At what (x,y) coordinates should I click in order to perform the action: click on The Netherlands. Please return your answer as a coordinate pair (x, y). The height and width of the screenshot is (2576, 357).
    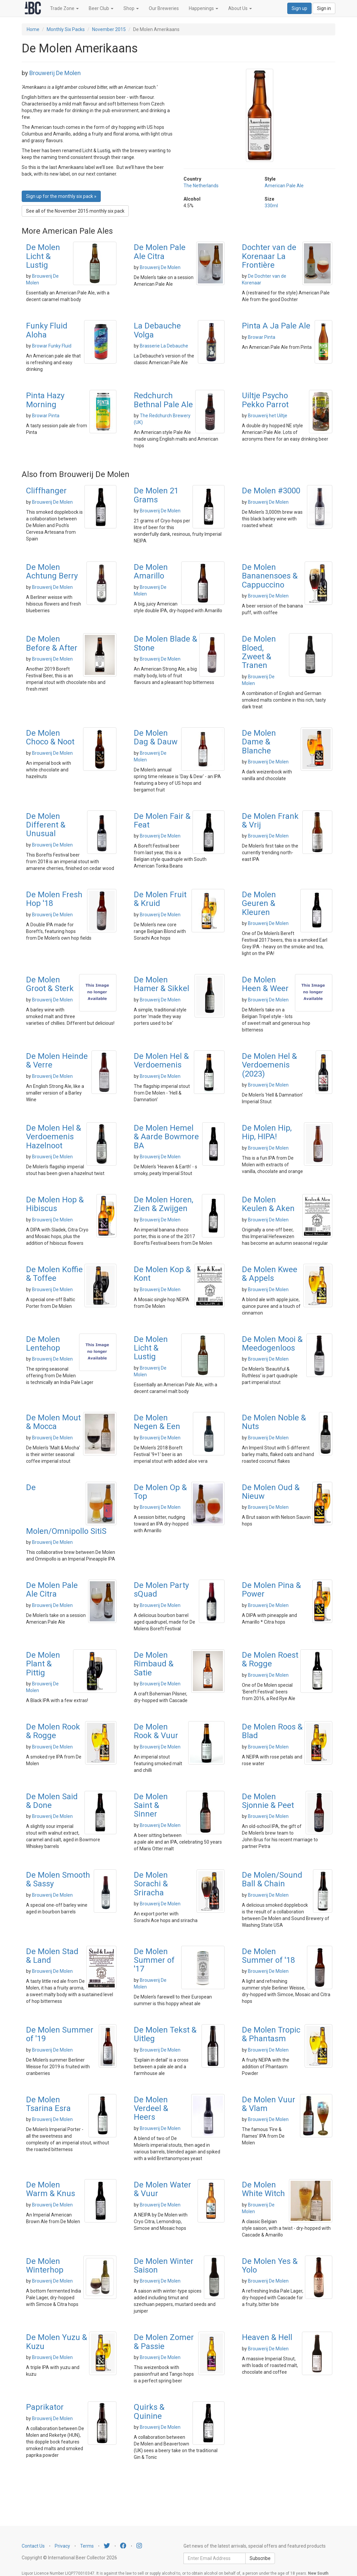
    Looking at the image, I should click on (201, 185).